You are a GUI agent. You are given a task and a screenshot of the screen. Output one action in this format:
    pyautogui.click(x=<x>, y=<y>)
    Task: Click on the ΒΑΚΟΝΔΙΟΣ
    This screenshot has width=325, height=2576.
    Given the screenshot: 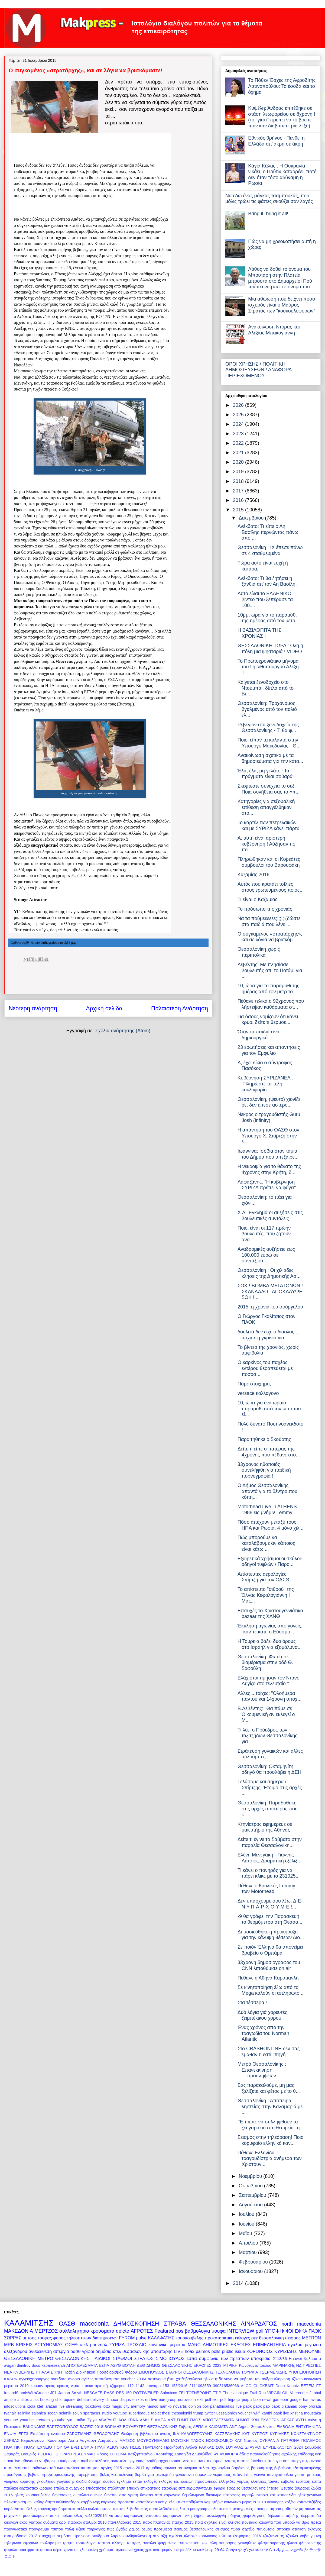 What is the action you would take?
    pyautogui.click(x=34, y=2427)
    